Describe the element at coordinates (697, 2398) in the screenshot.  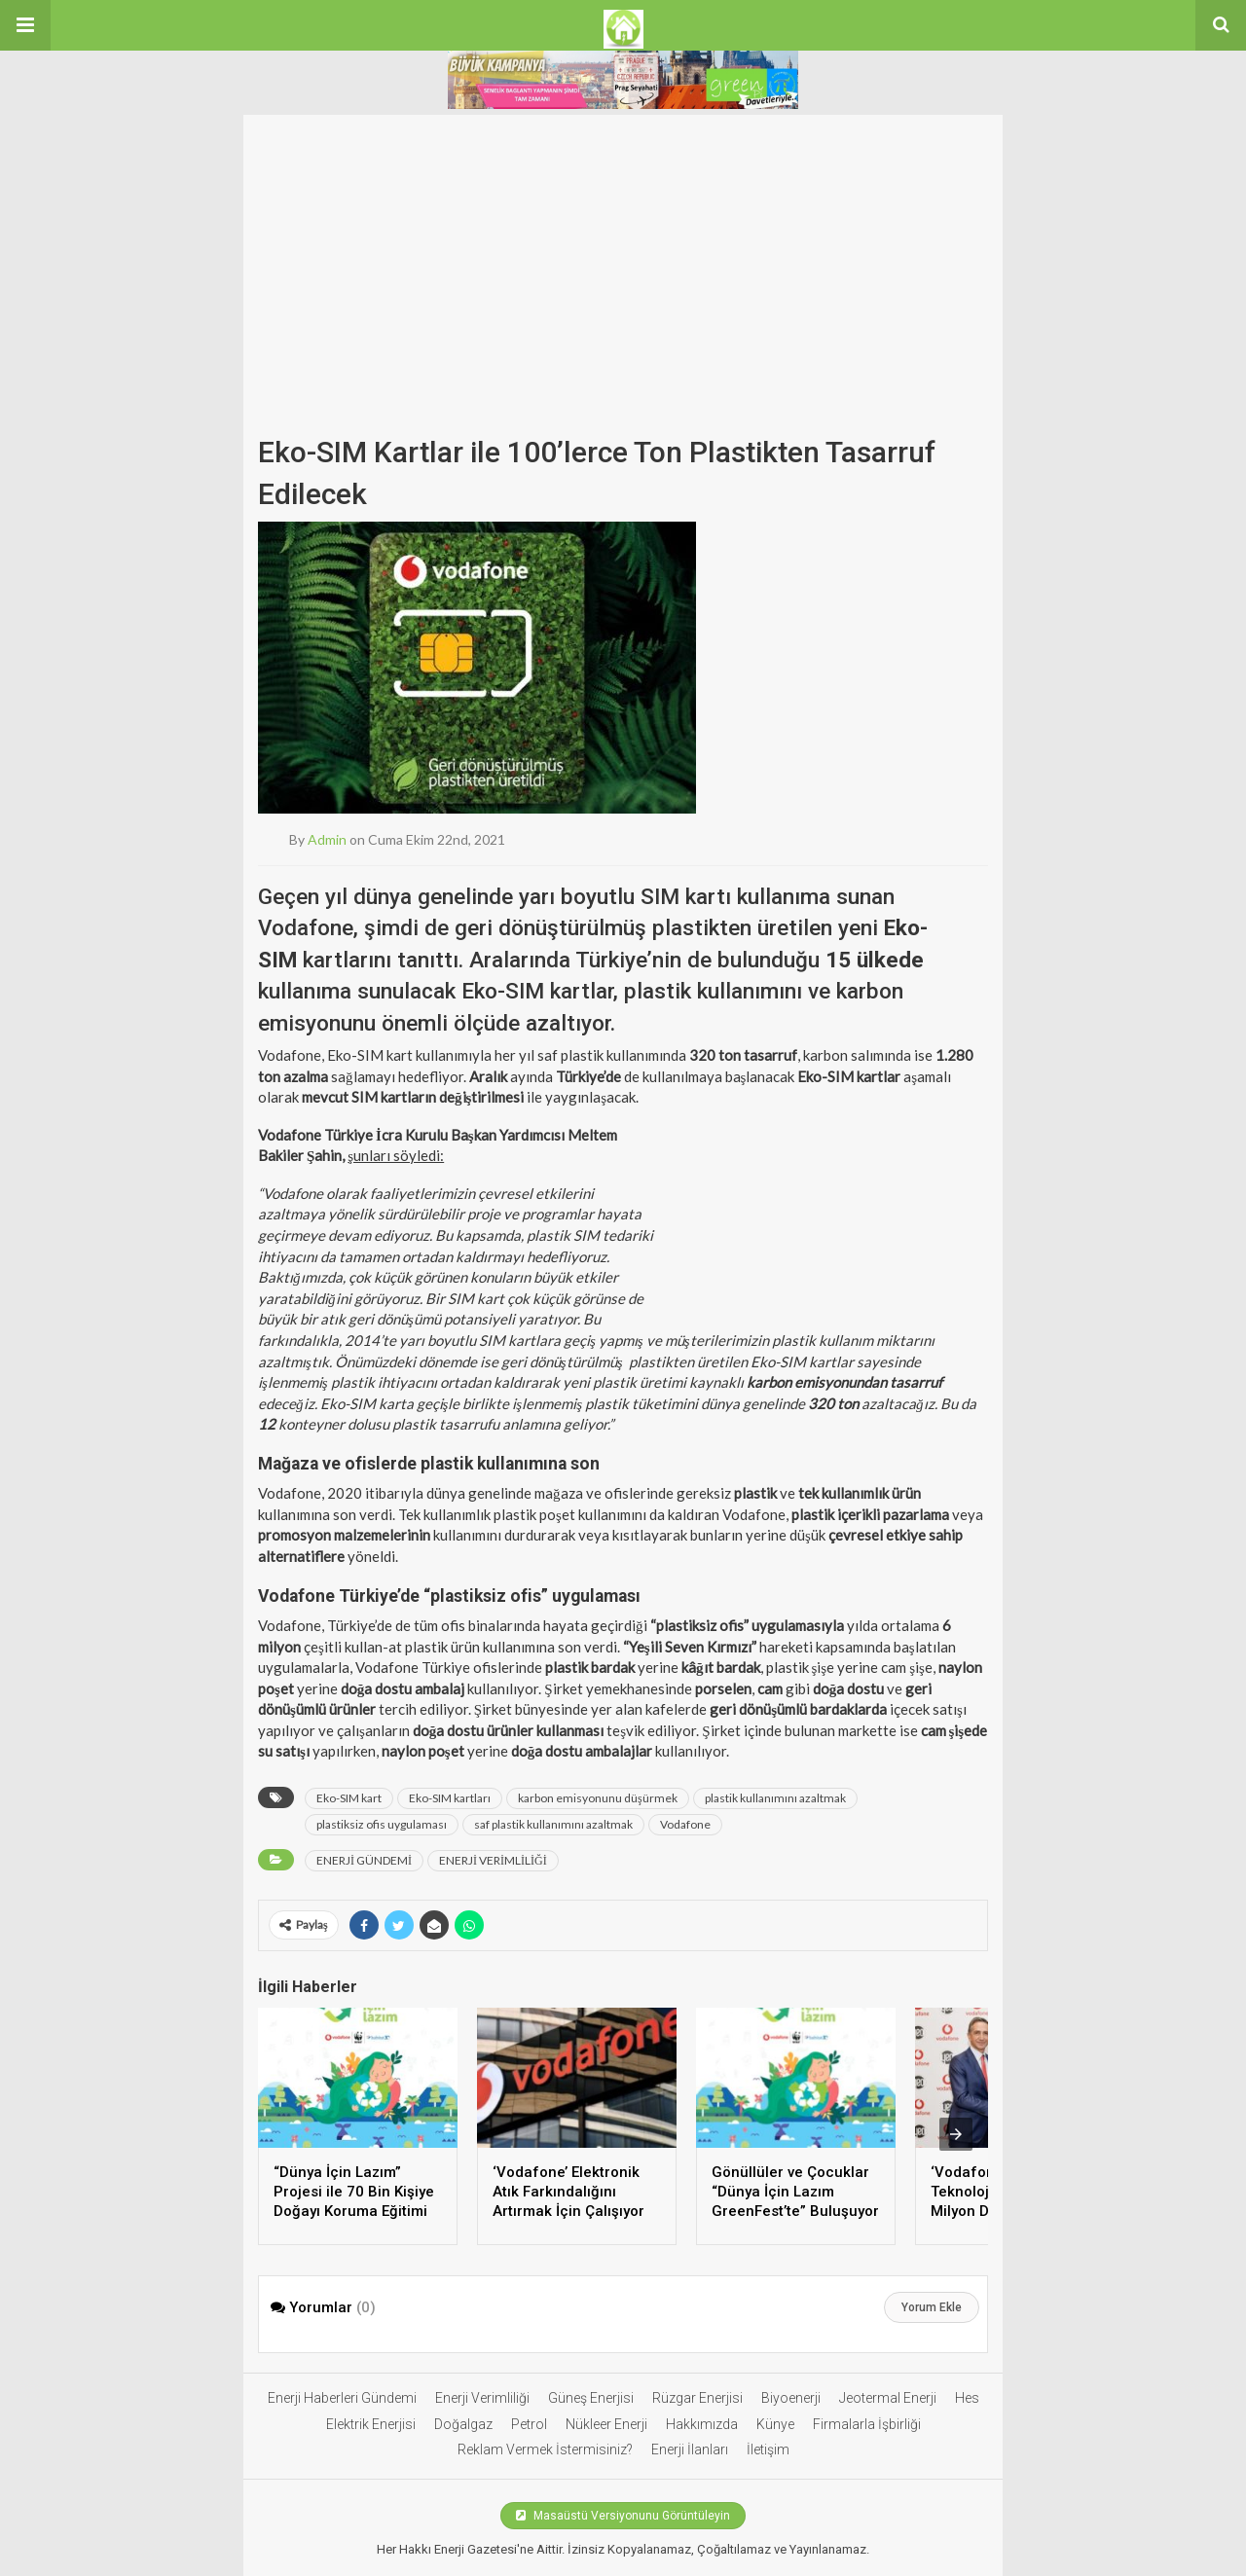
I see `Rüzgar Enerjisi` at that location.